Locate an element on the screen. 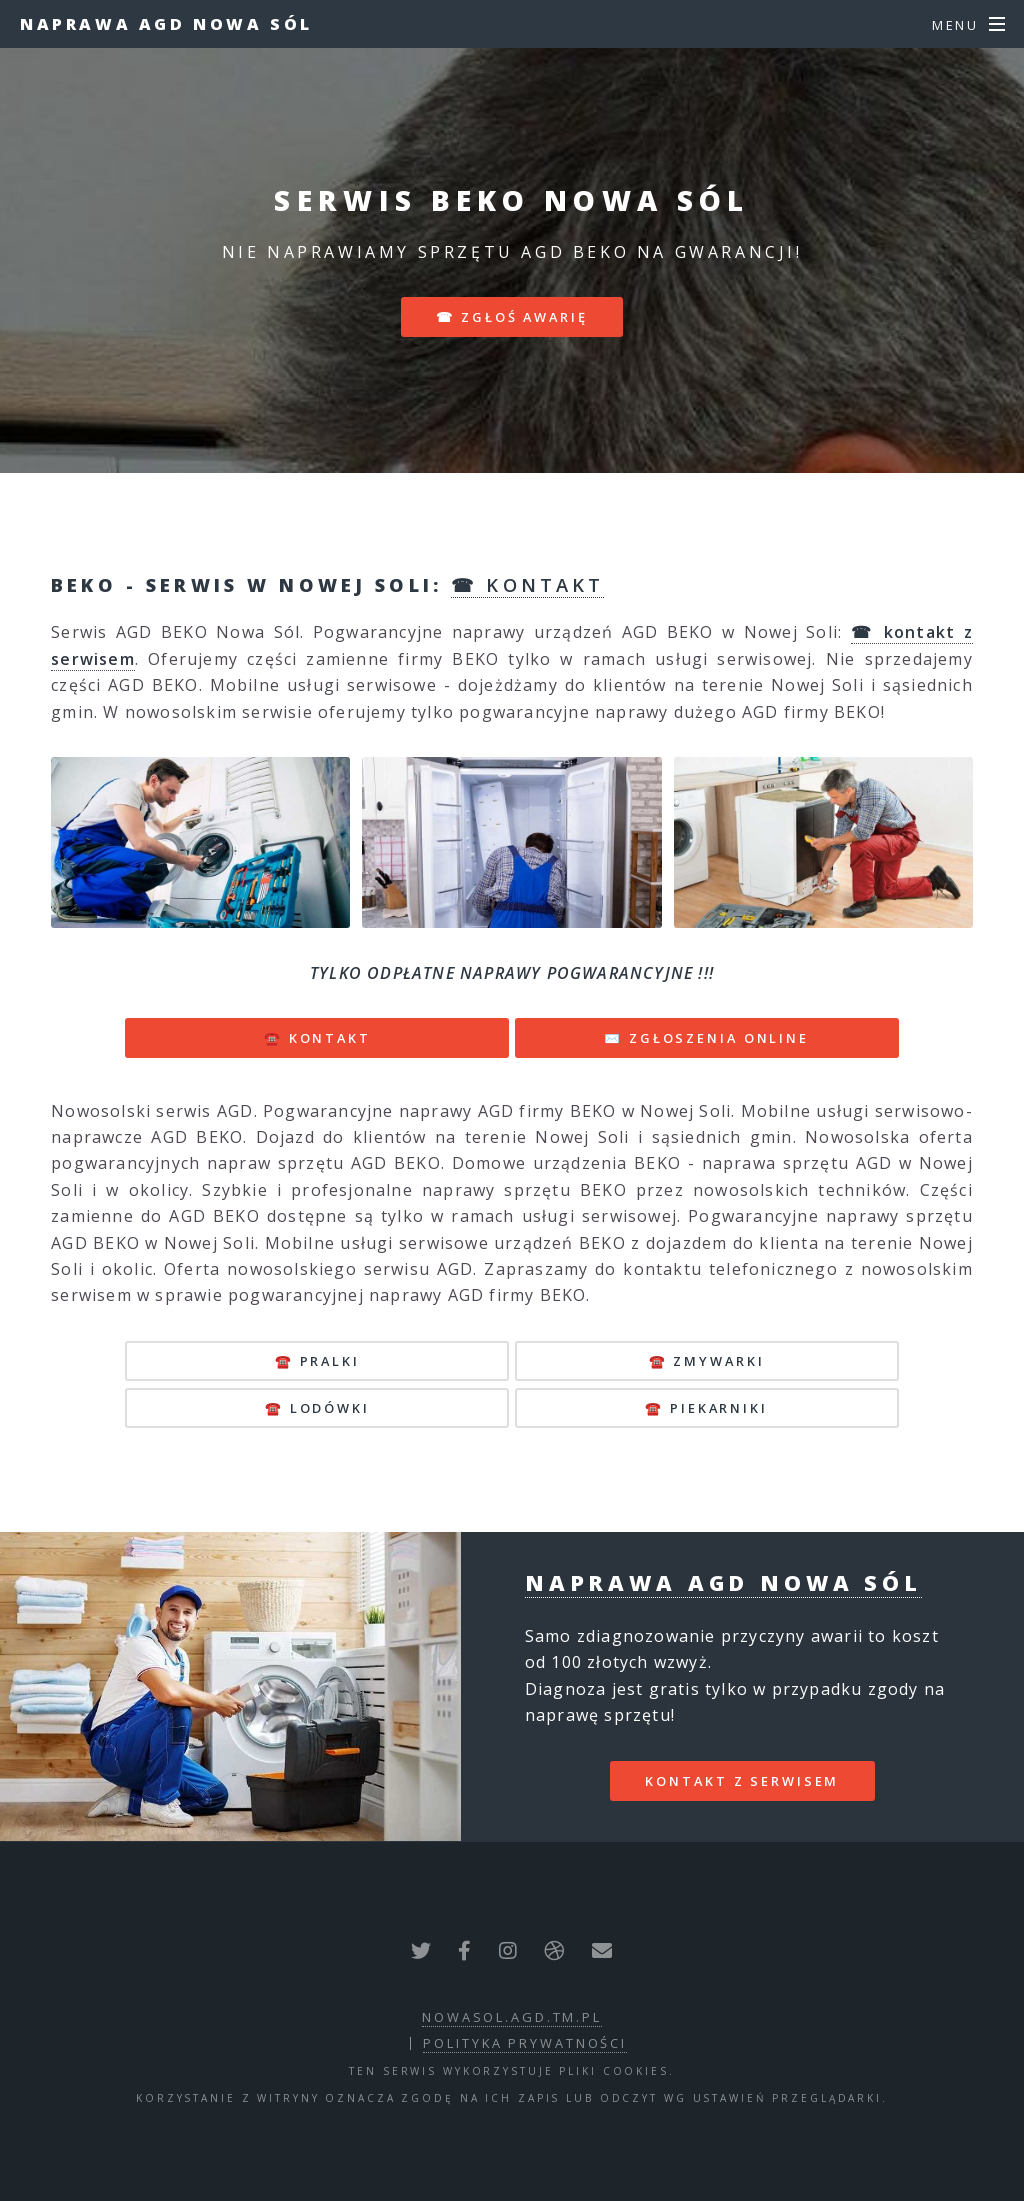  ☎️ zmywarki is located at coordinates (707, 1361).